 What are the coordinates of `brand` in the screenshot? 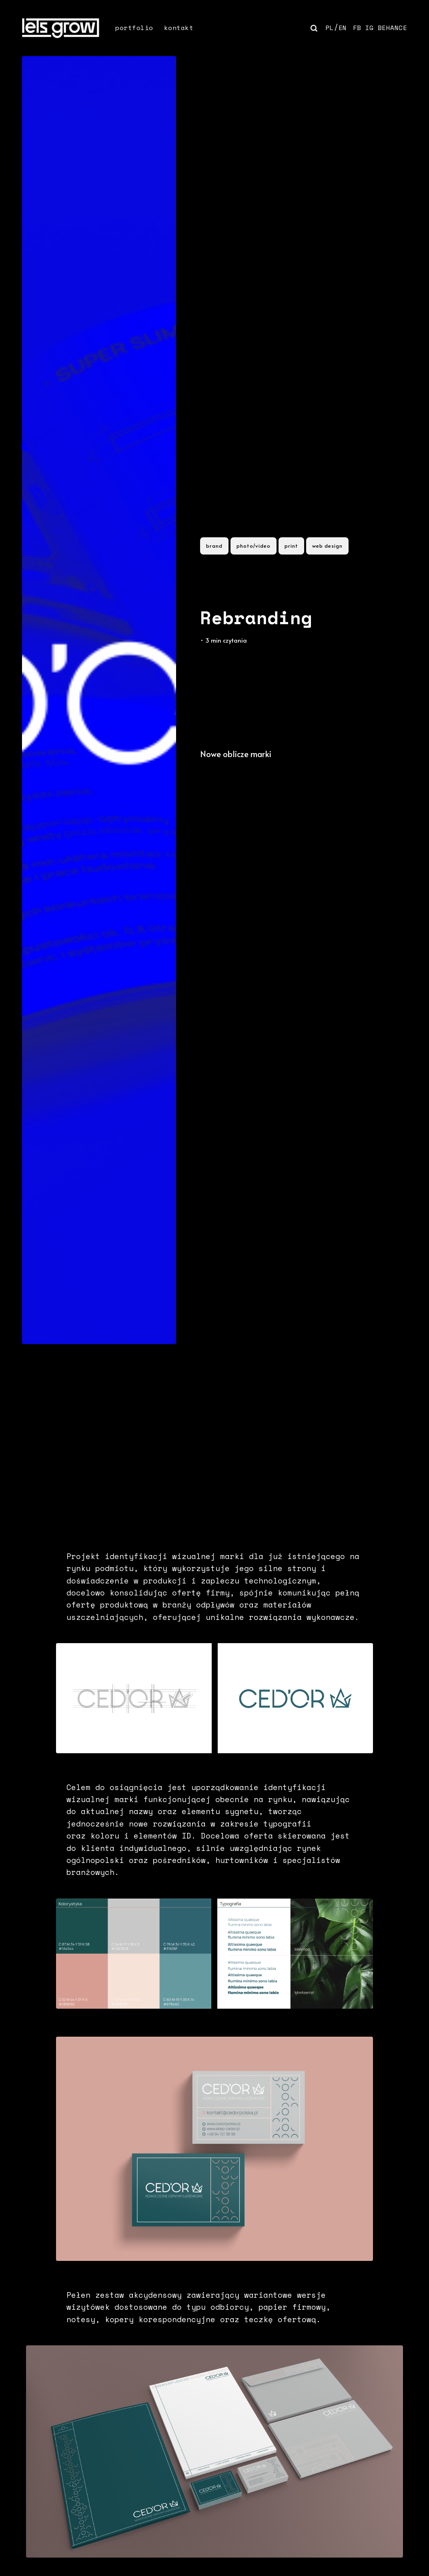 It's located at (214, 545).